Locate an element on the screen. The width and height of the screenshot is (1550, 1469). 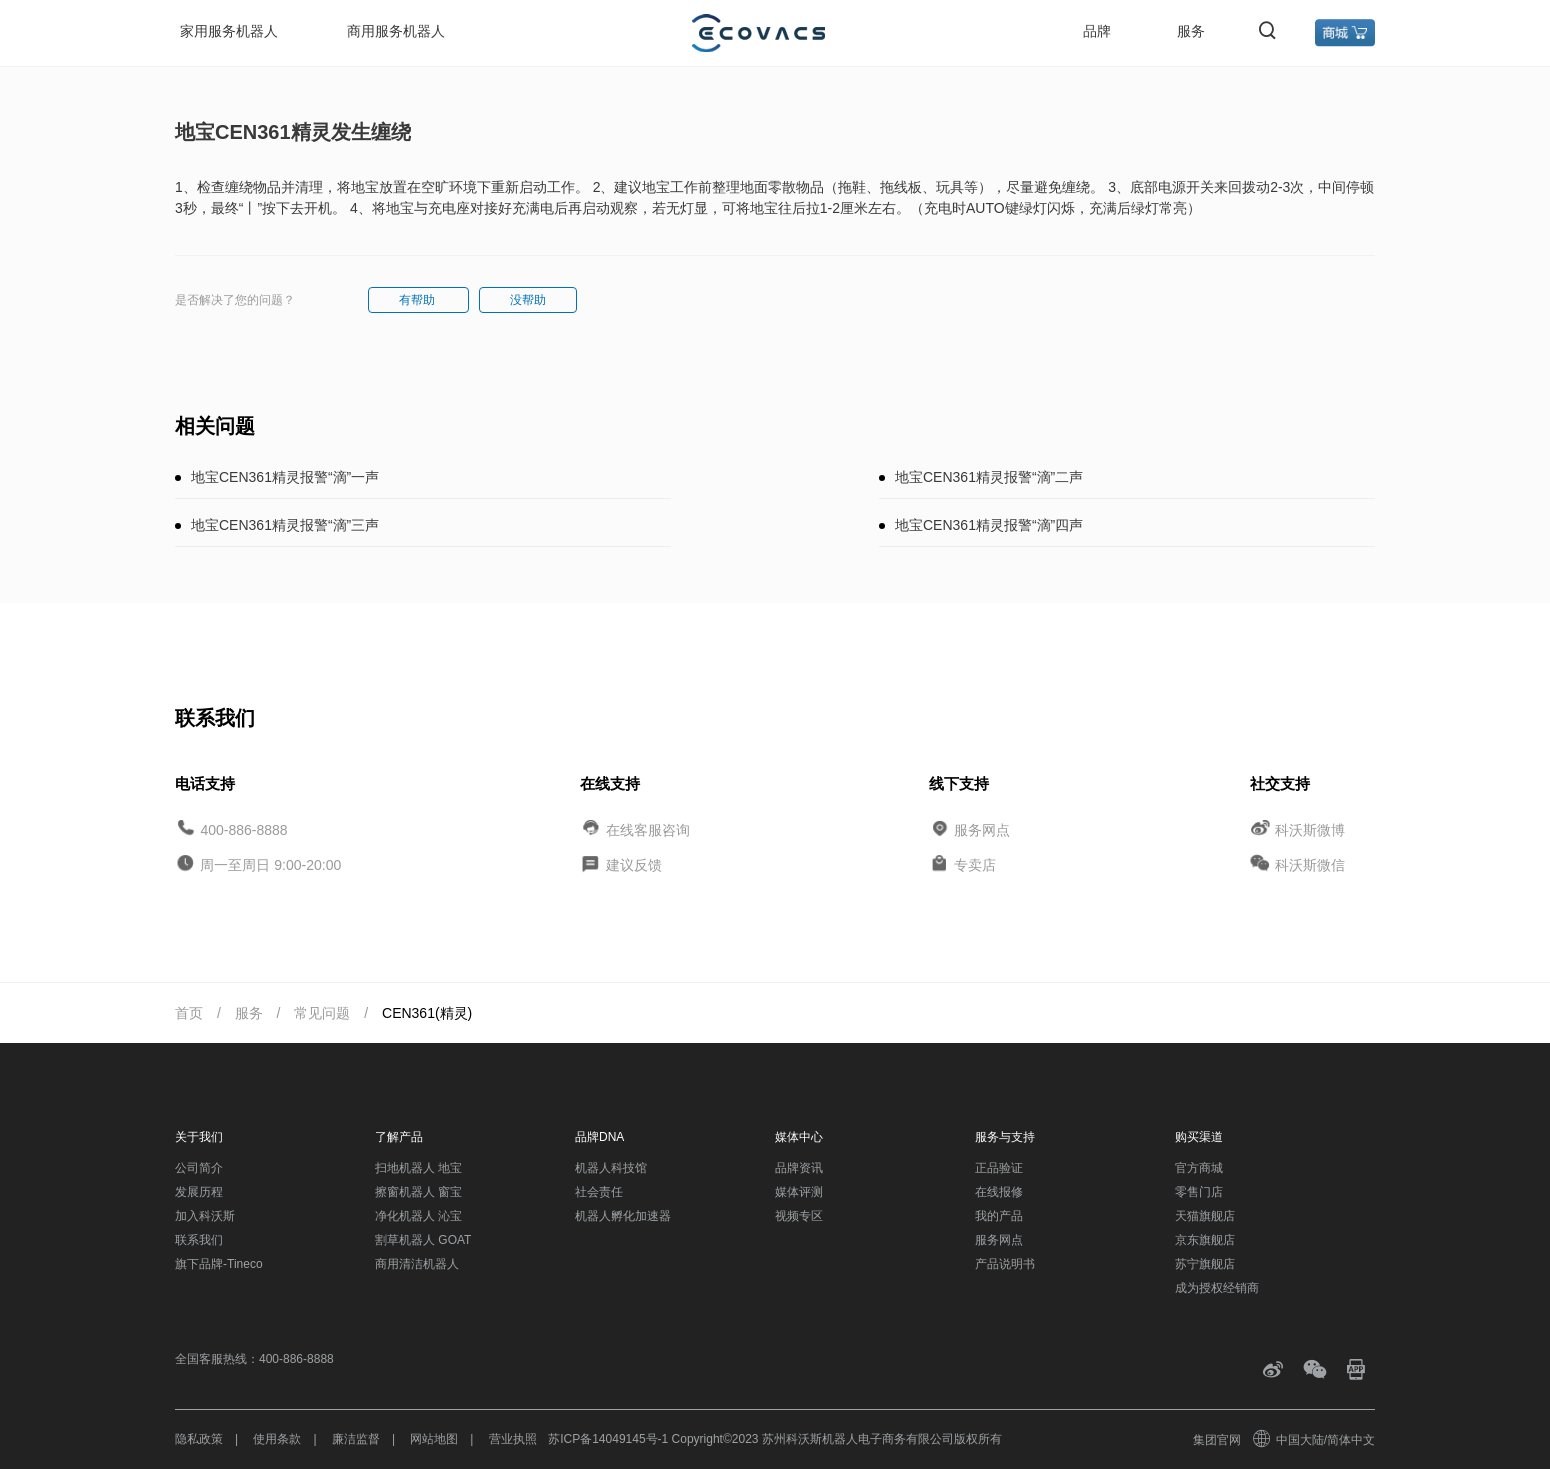
正品验证 is located at coordinates (999, 1168).